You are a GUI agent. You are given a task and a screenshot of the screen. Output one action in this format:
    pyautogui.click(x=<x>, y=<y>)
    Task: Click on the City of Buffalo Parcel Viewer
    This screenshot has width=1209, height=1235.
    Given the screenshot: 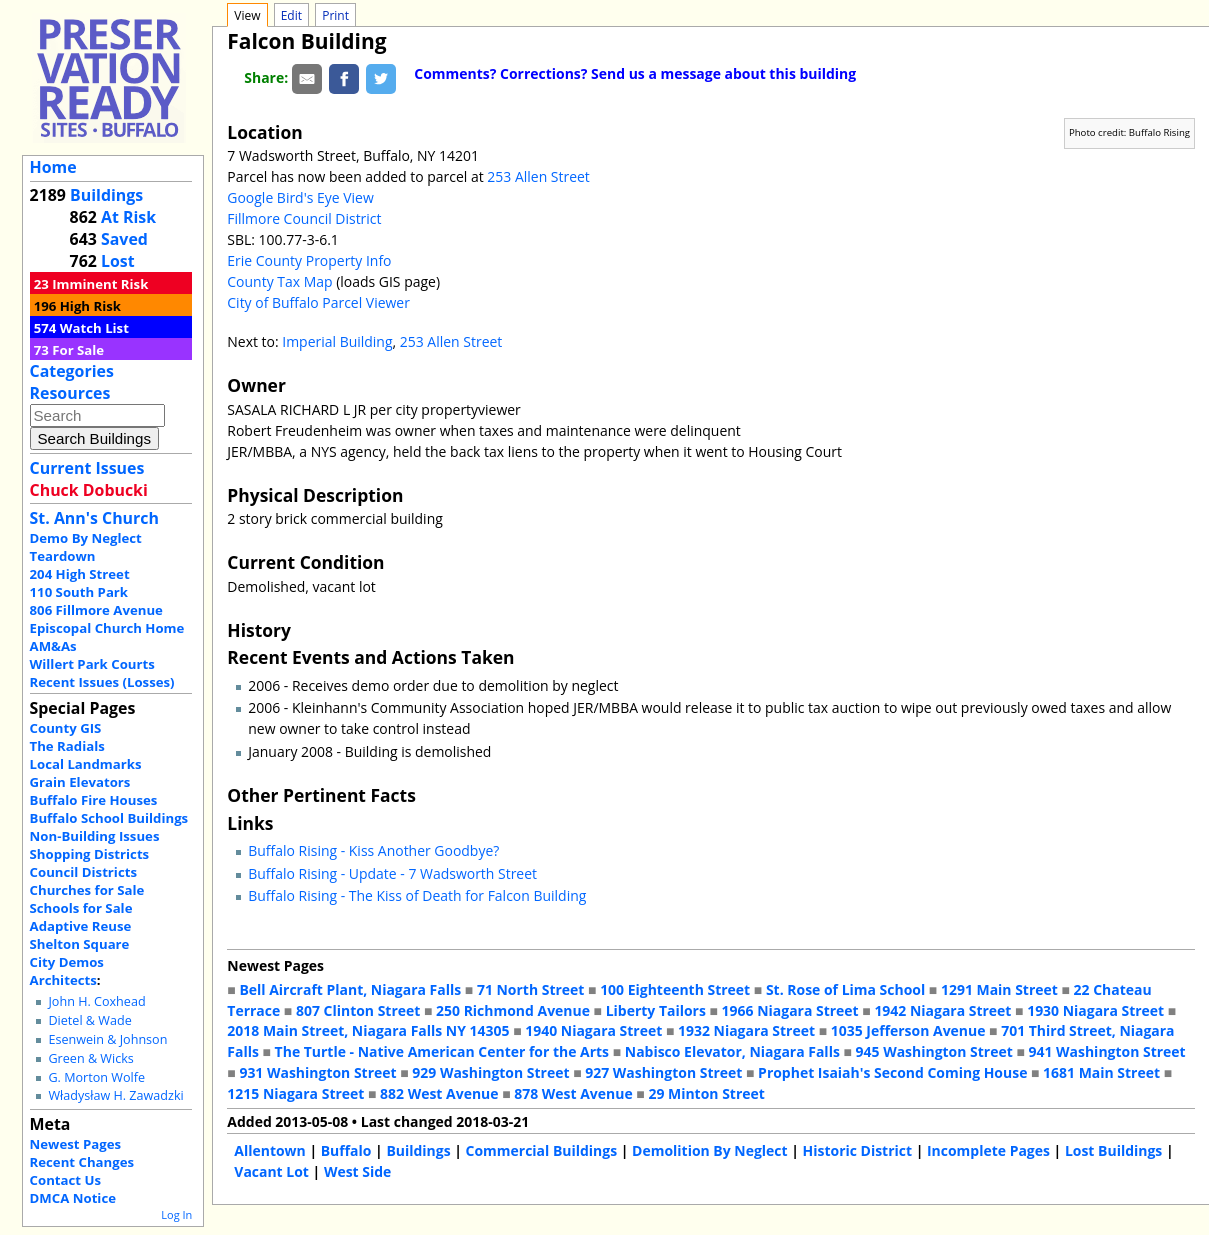 What is the action you would take?
    pyautogui.click(x=318, y=302)
    